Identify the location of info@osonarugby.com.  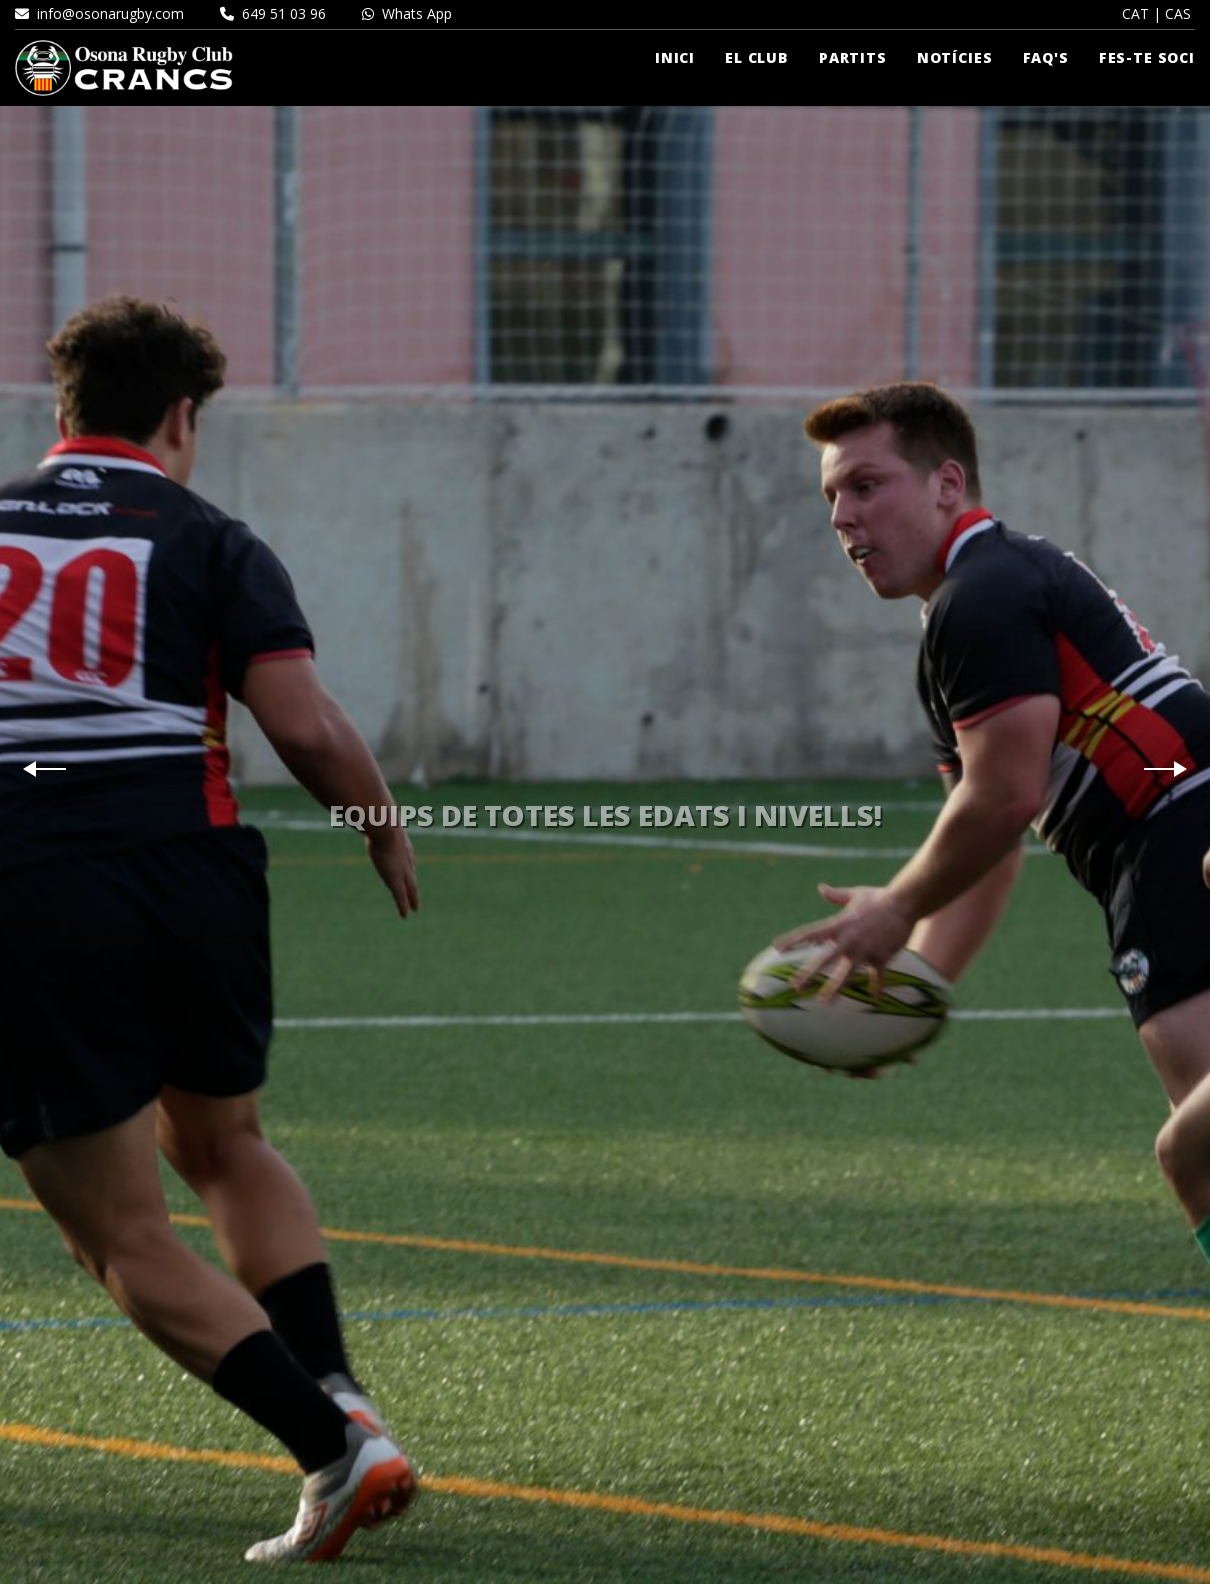
(99, 13).